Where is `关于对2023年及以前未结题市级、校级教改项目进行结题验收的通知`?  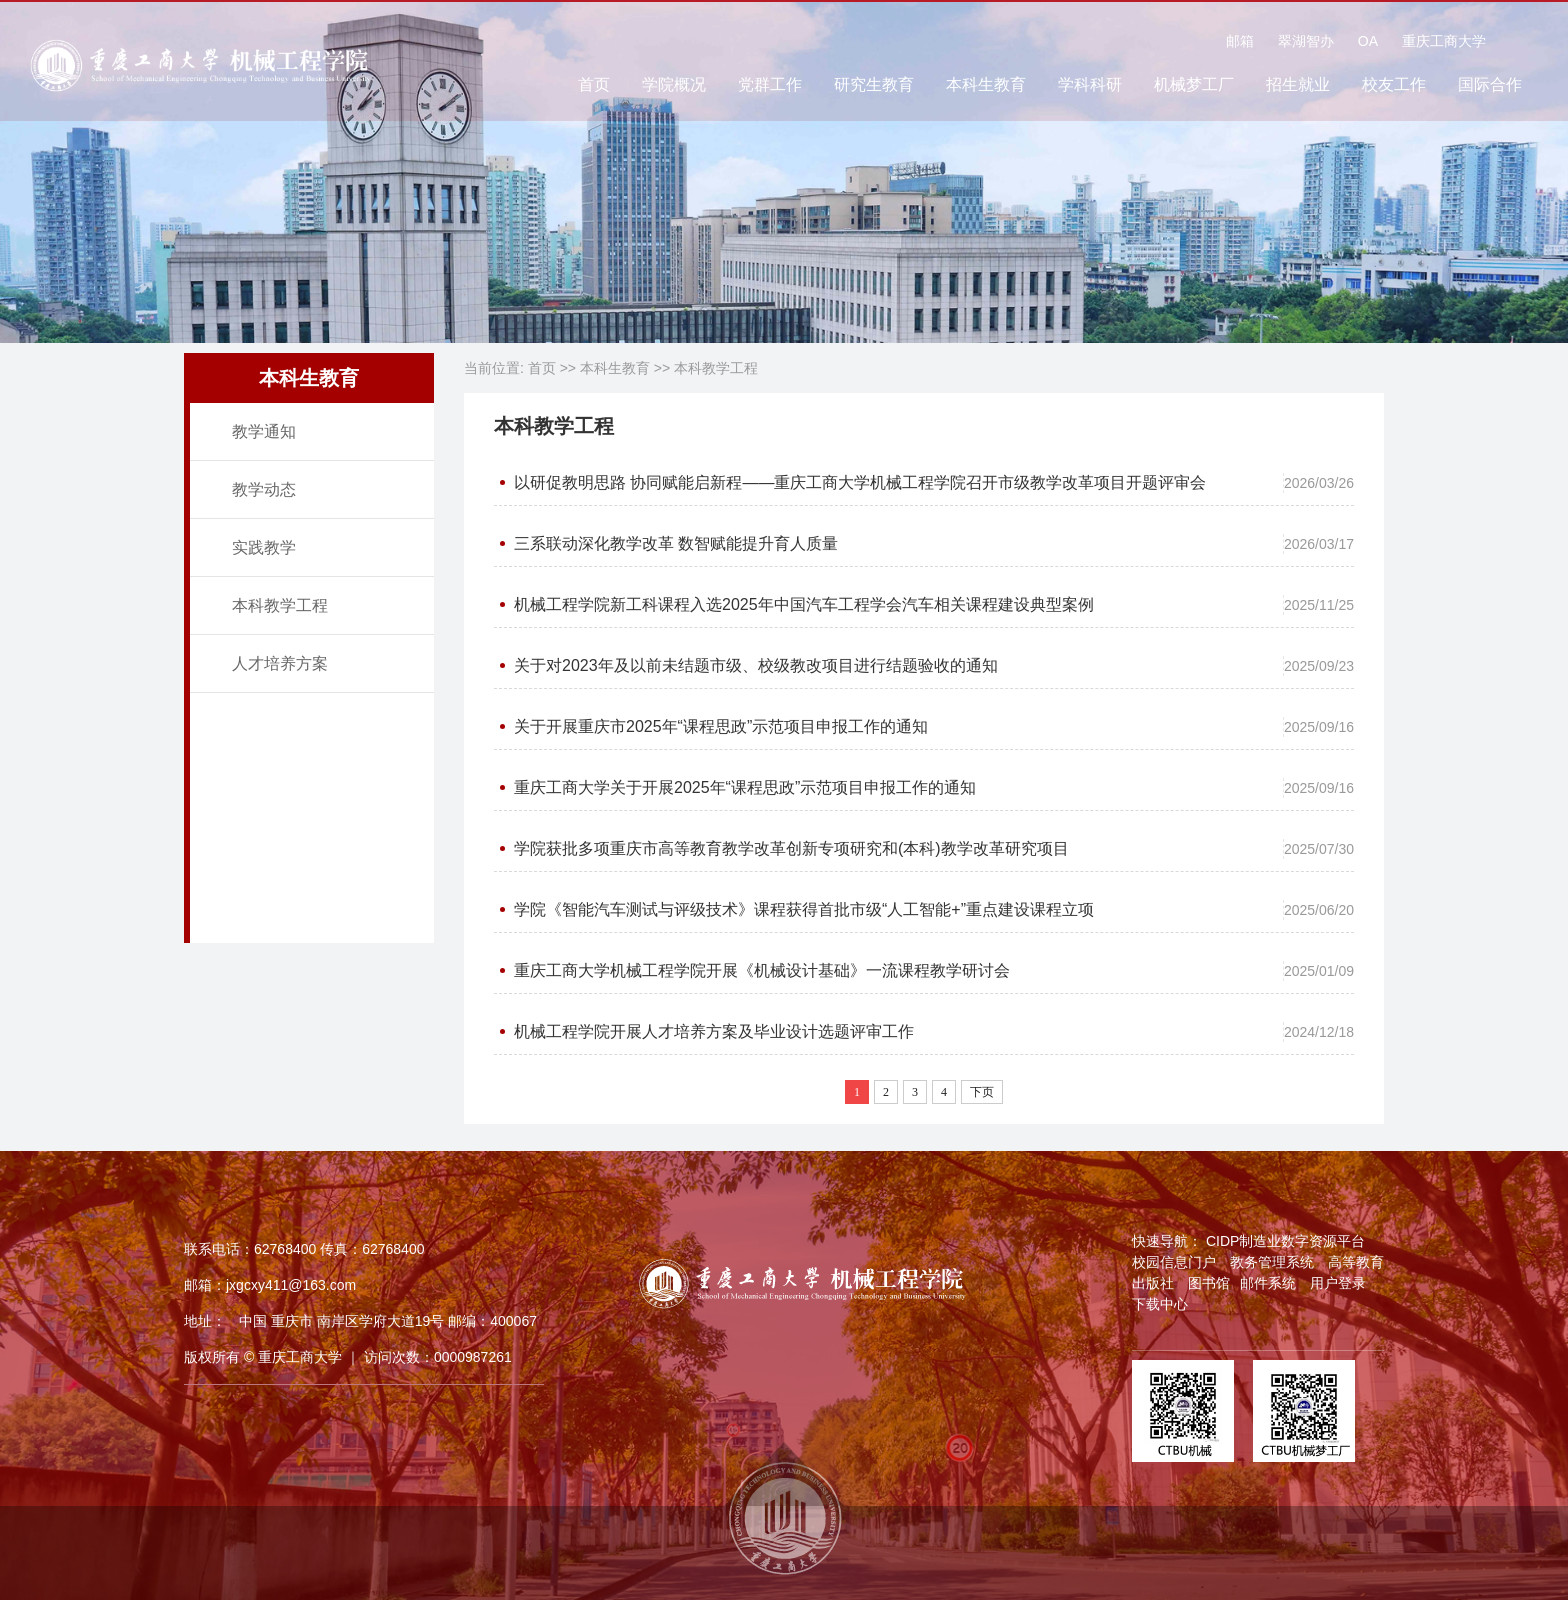
关于对2023年及以前未结题市级、校级教改项目进行结题验收的通知 is located at coordinates (756, 665).